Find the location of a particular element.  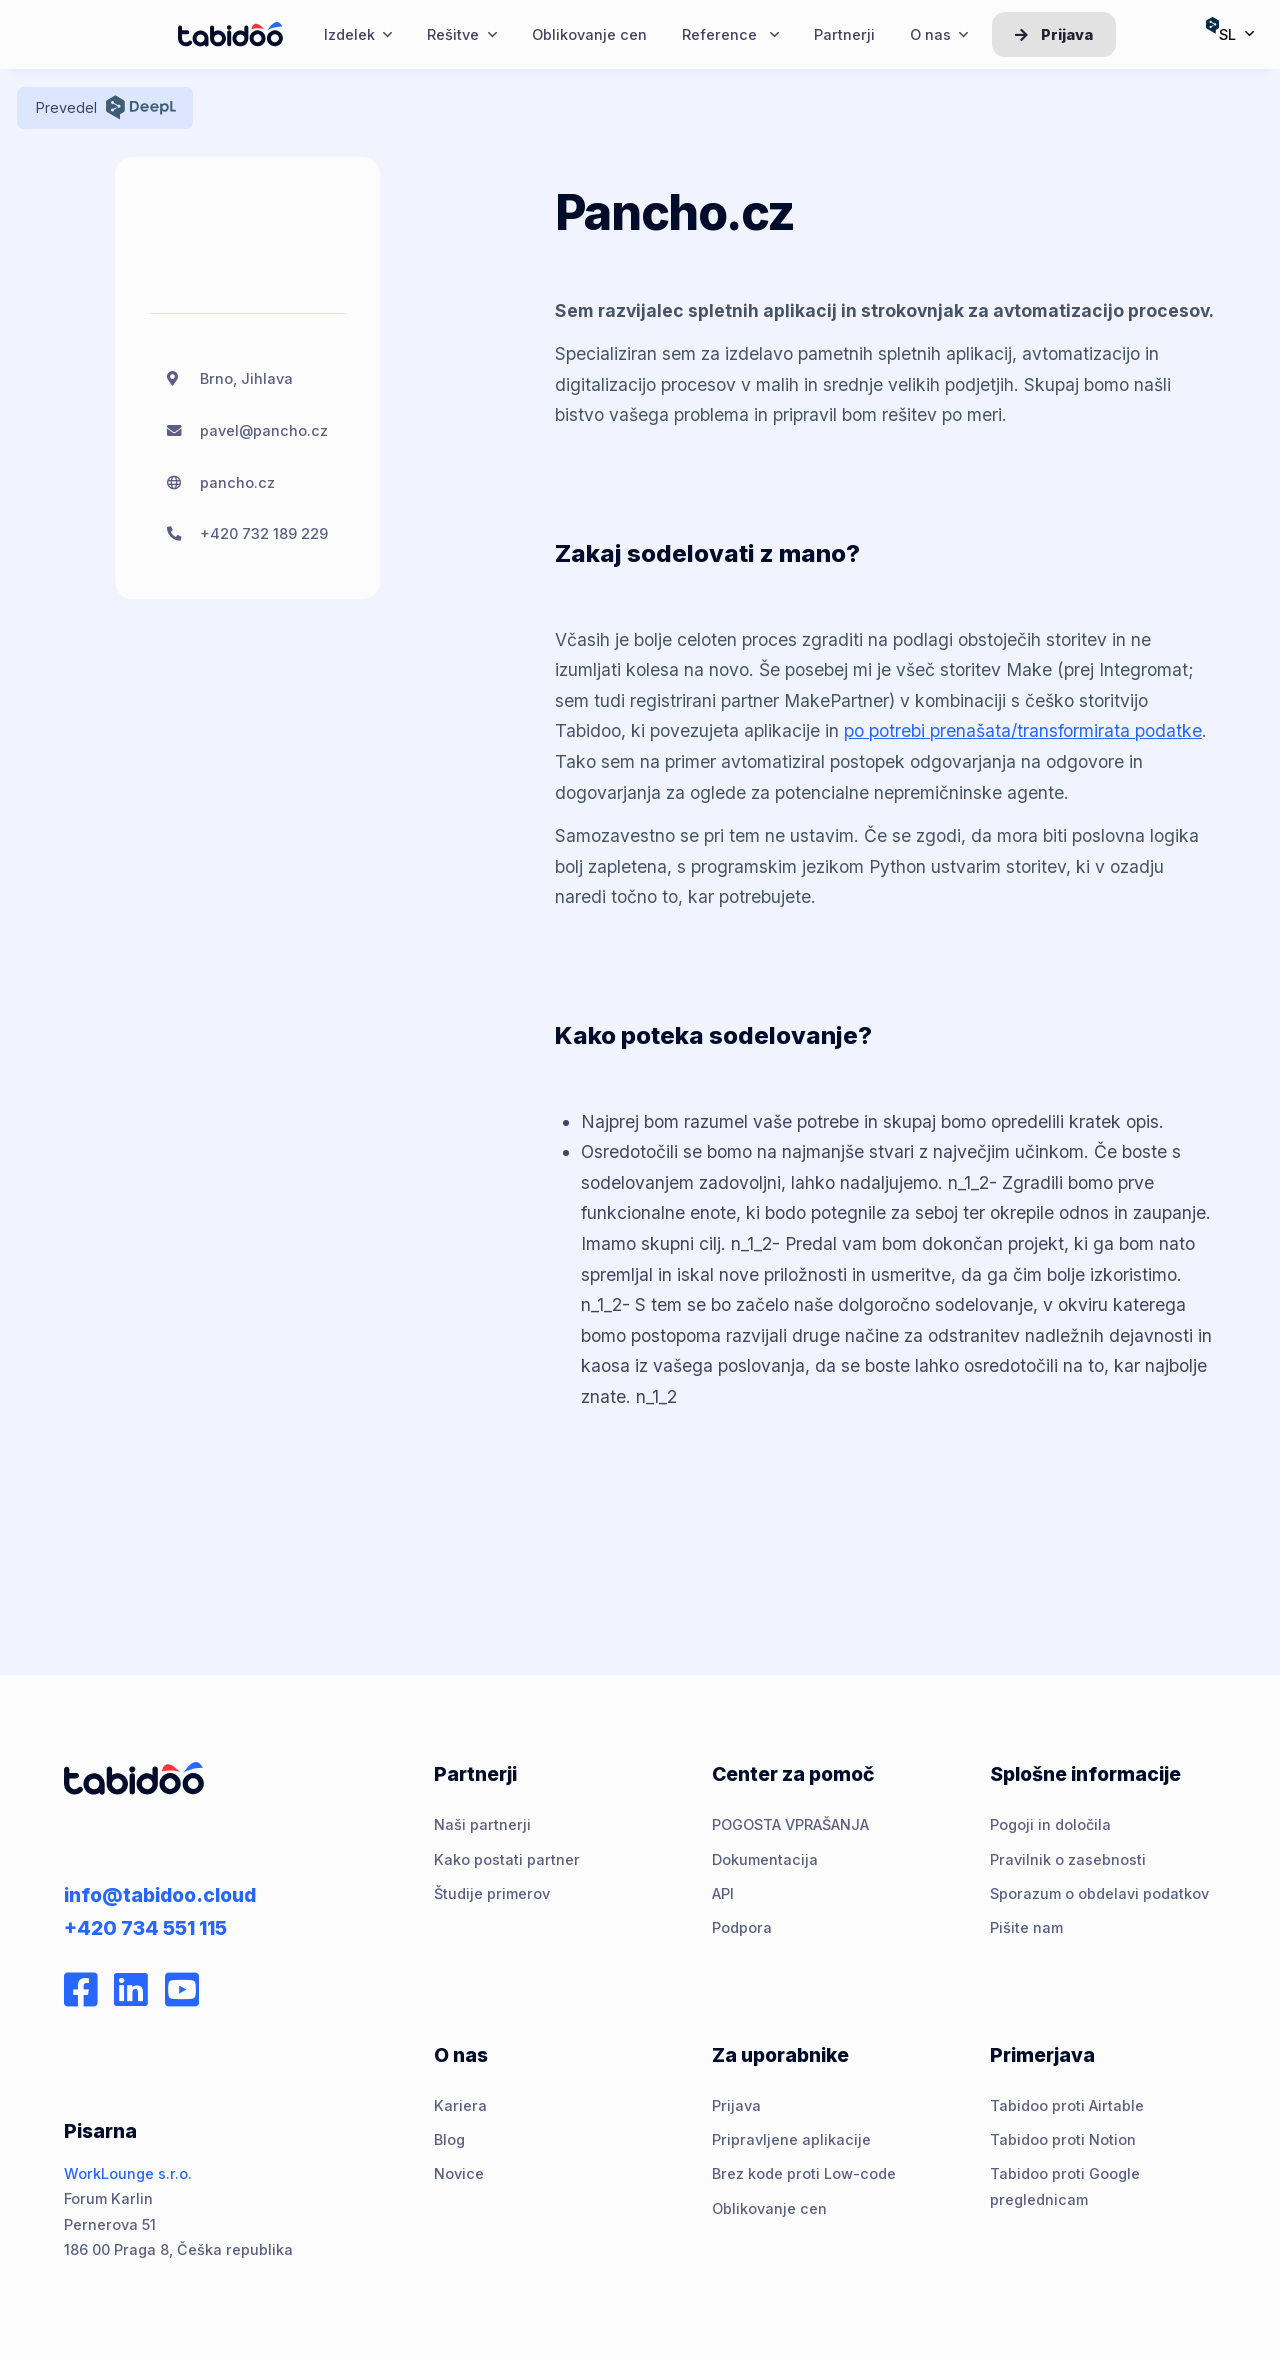

po potrebi prenašata/transformirata podatke is located at coordinates (1023, 730).